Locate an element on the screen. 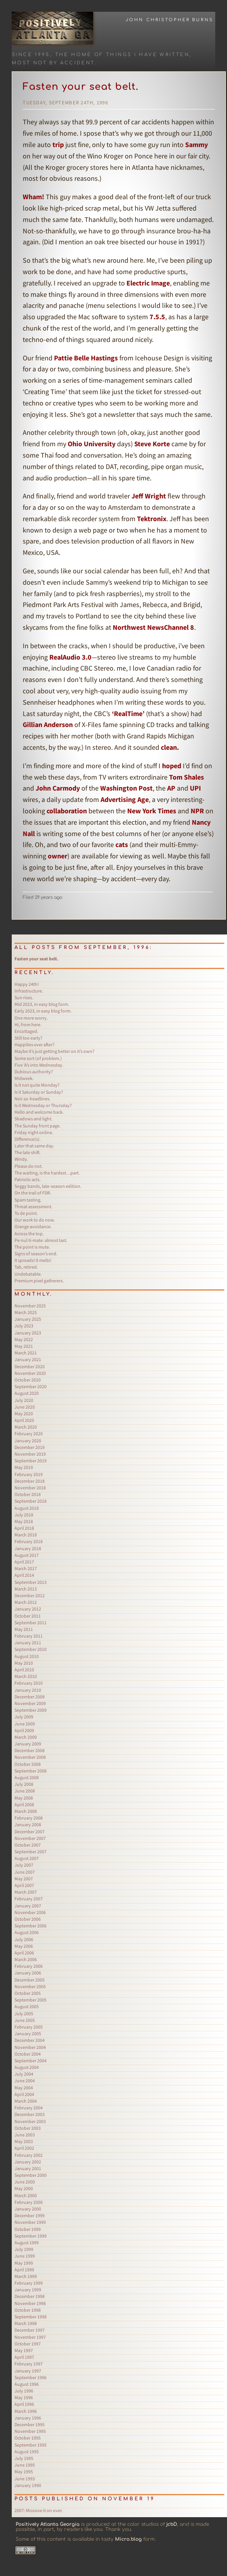 The height and width of the screenshot is (2576, 227). April 2020 is located at coordinates (24, 1420).